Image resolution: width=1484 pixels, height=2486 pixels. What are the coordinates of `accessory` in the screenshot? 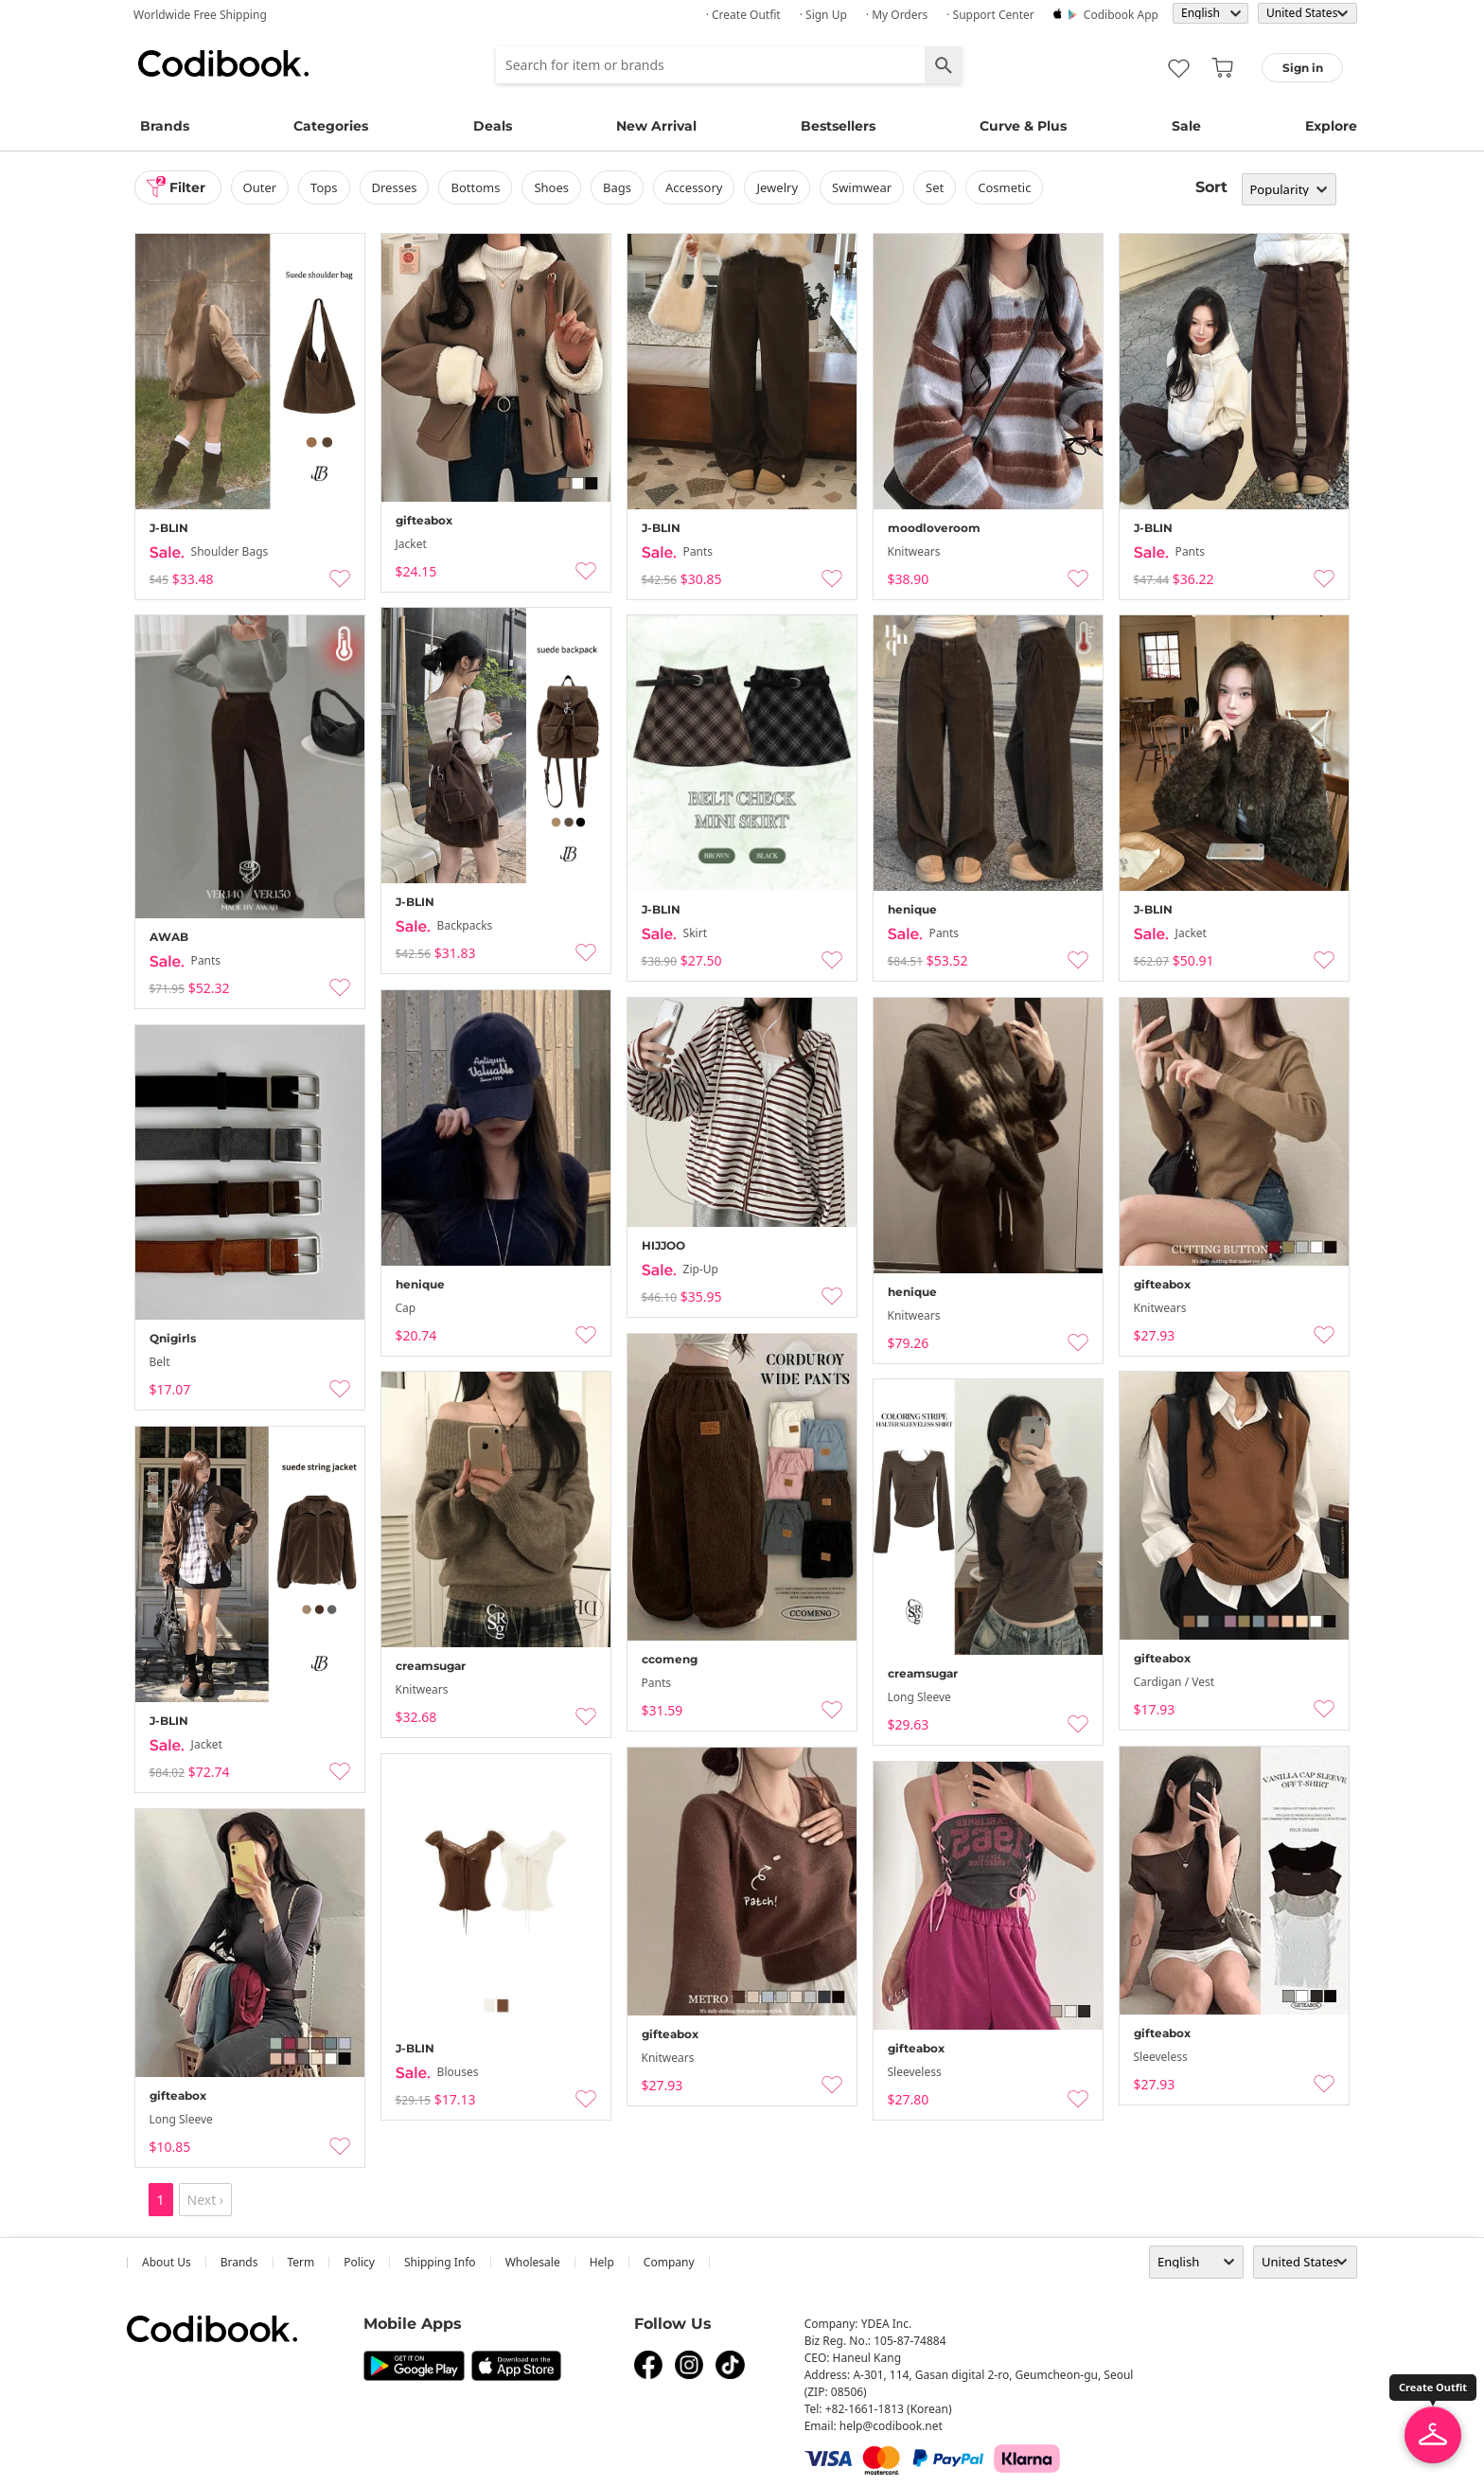 It's located at (693, 187).